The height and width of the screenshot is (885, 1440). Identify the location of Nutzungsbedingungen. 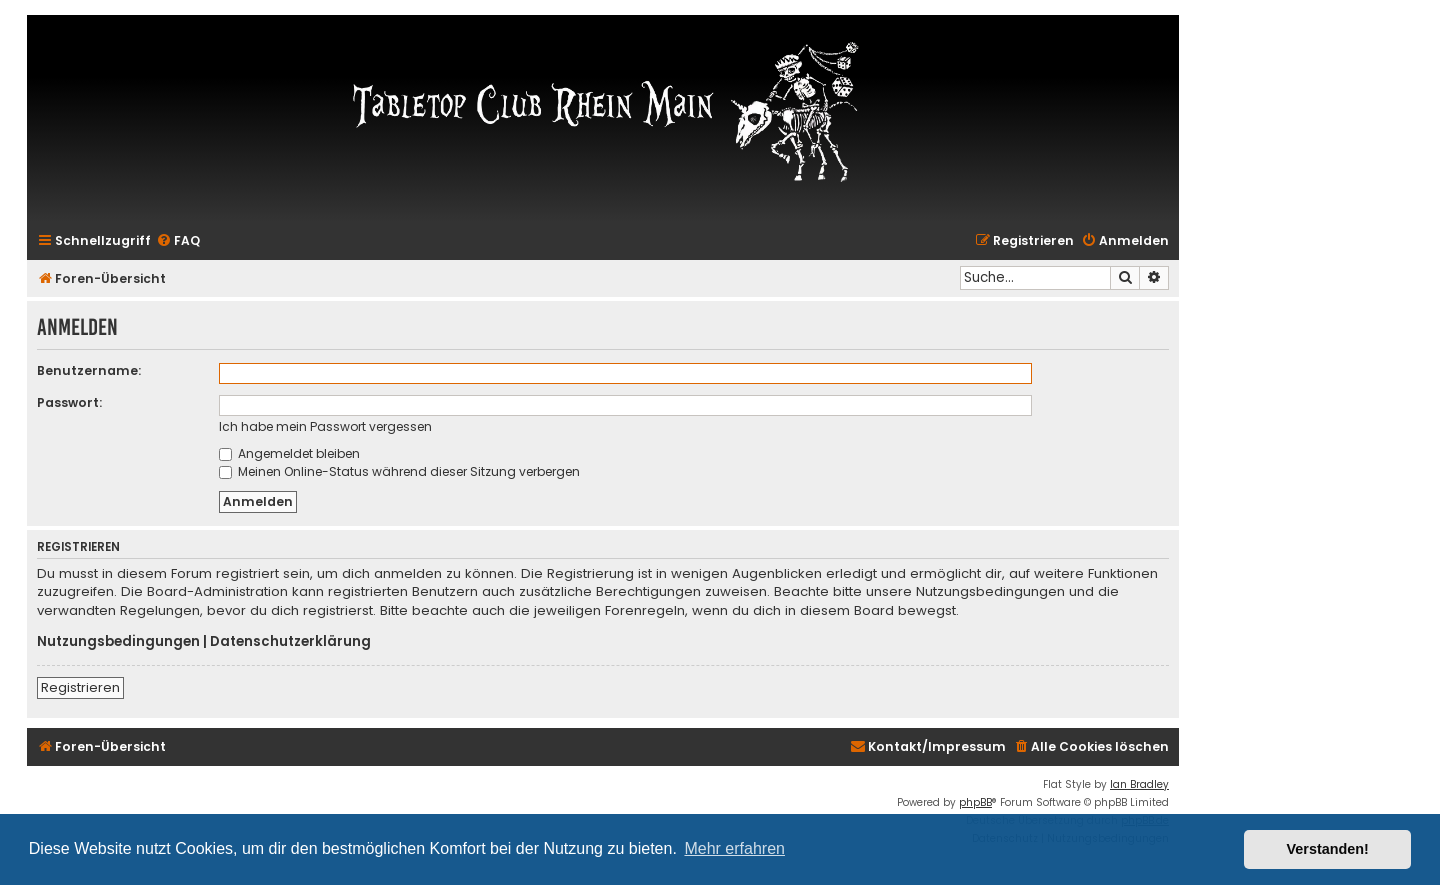
(118, 642).